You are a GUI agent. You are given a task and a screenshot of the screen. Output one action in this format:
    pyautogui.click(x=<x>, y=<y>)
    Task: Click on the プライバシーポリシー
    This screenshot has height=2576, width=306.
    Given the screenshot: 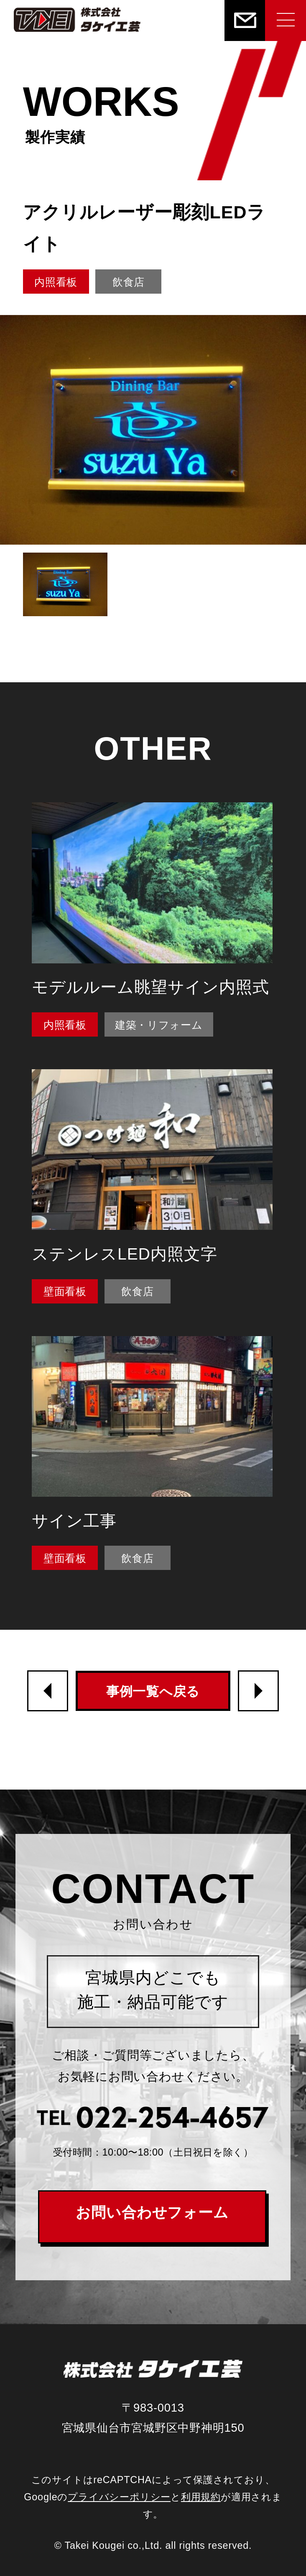 What is the action you would take?
    pyautogui.click(x=119, y=2496)
    